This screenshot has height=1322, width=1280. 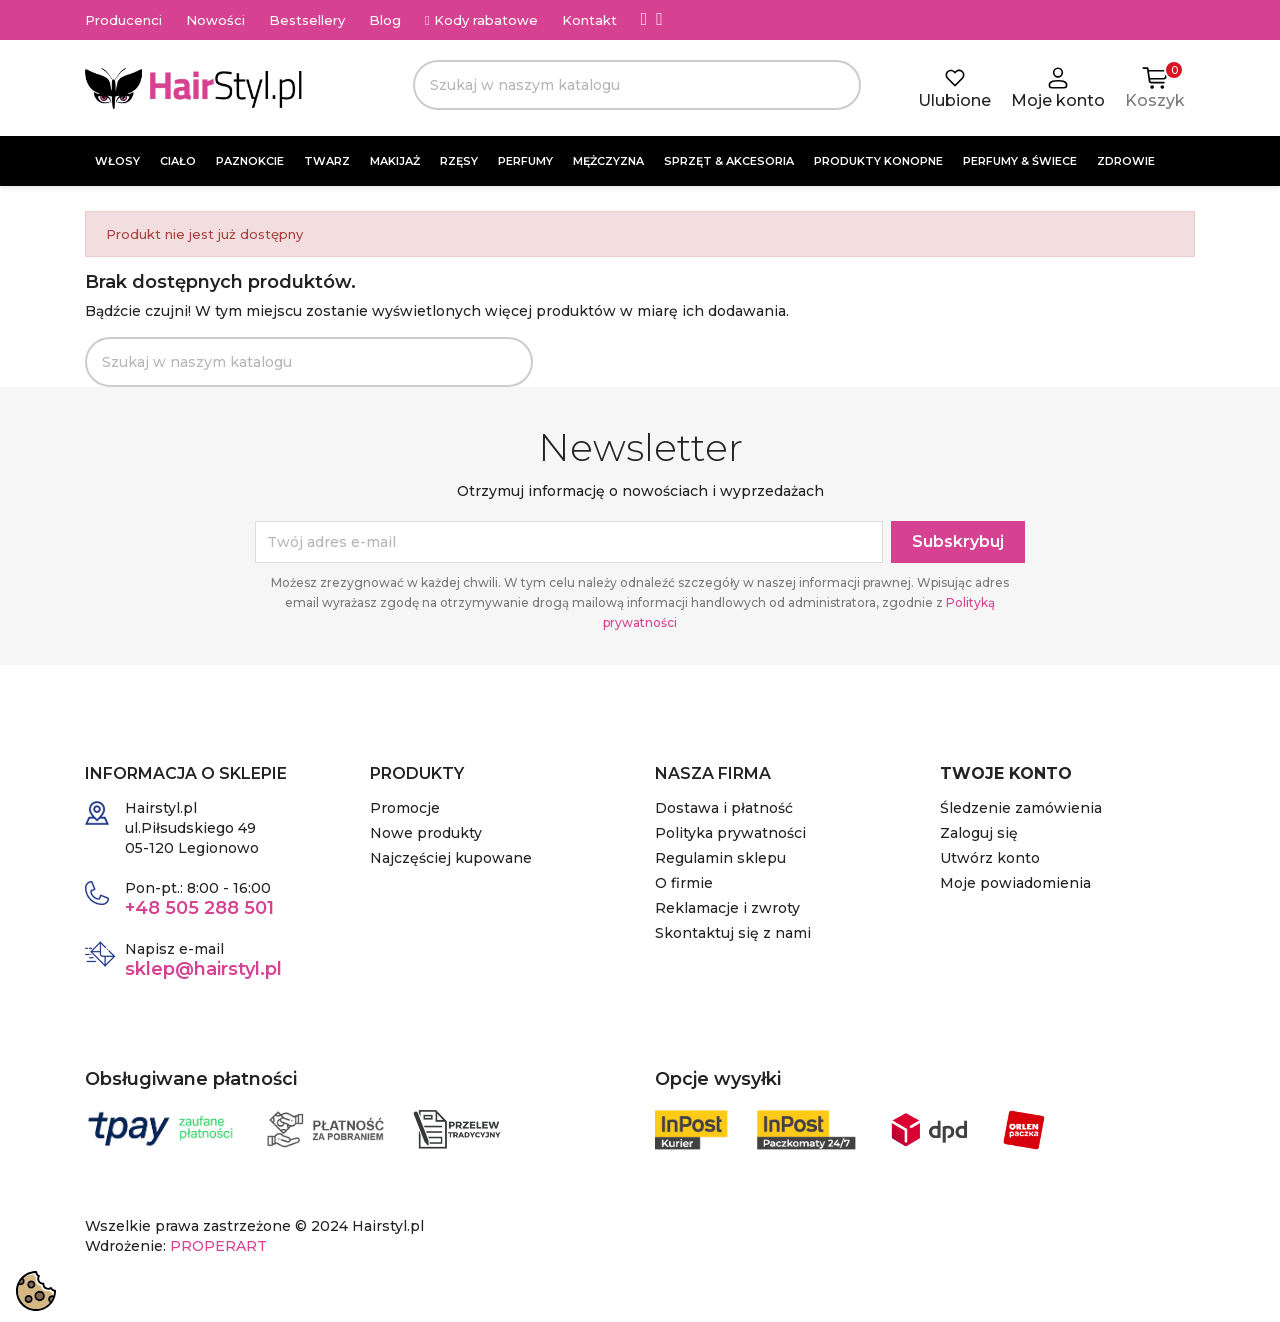 What do you see at coordinates (878, 161) in the screenshot?
I see `PRODUKTY KONOPNE` at bounding box center [878, 161].